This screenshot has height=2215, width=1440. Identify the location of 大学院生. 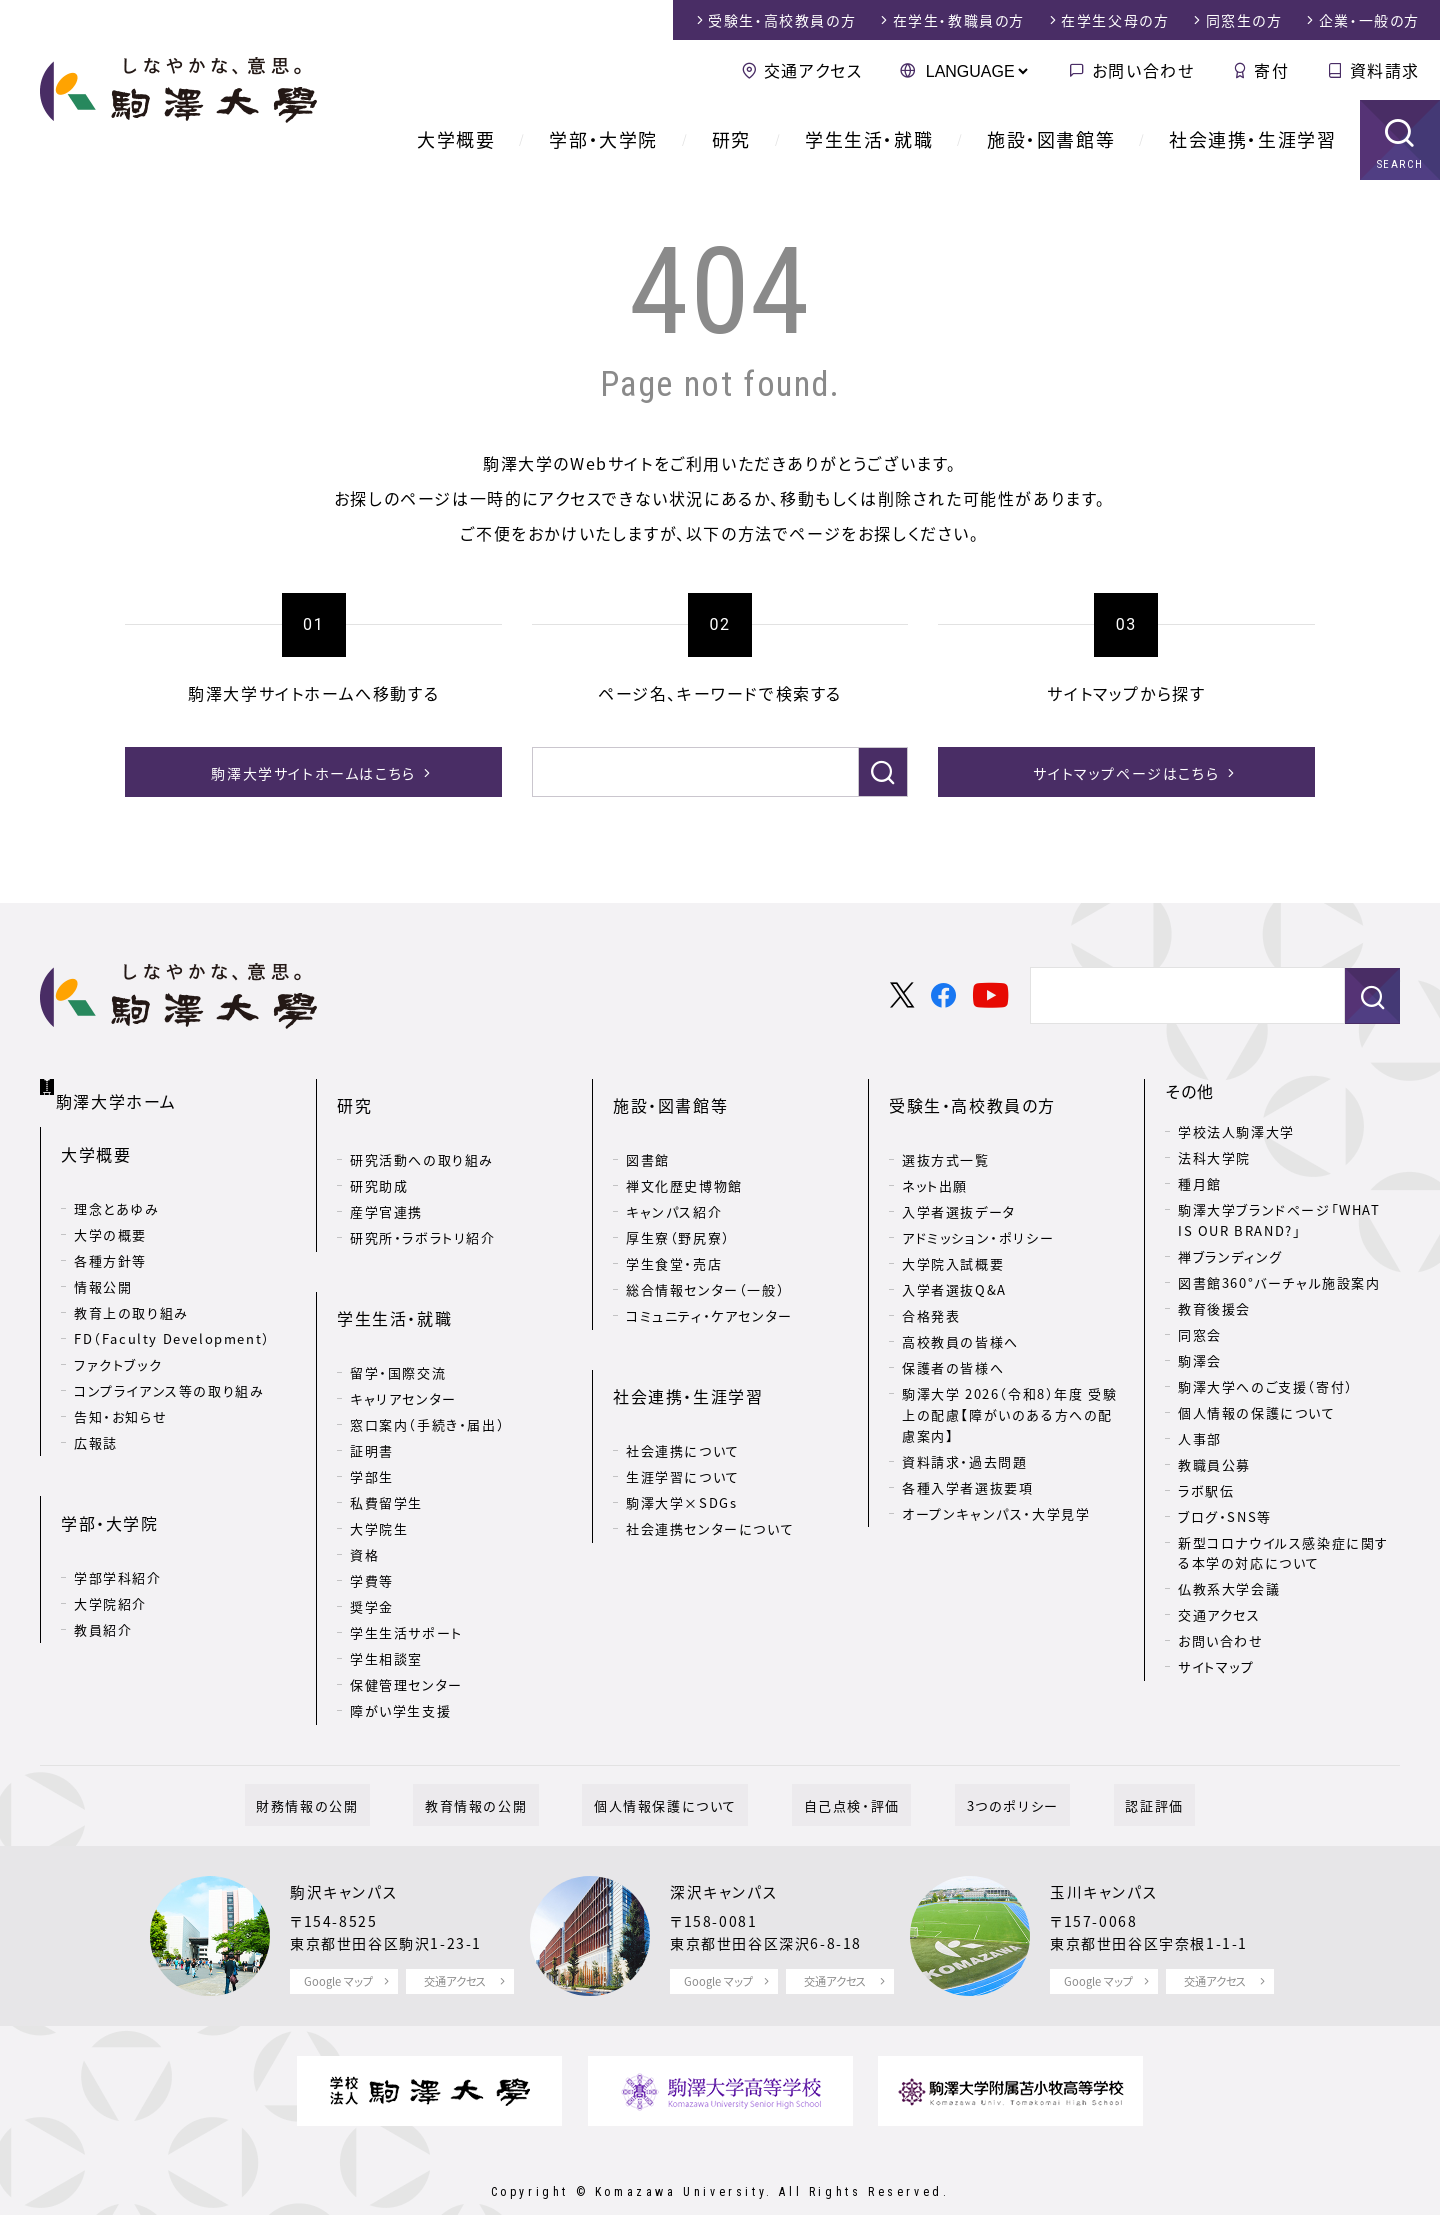
(379, 1471).